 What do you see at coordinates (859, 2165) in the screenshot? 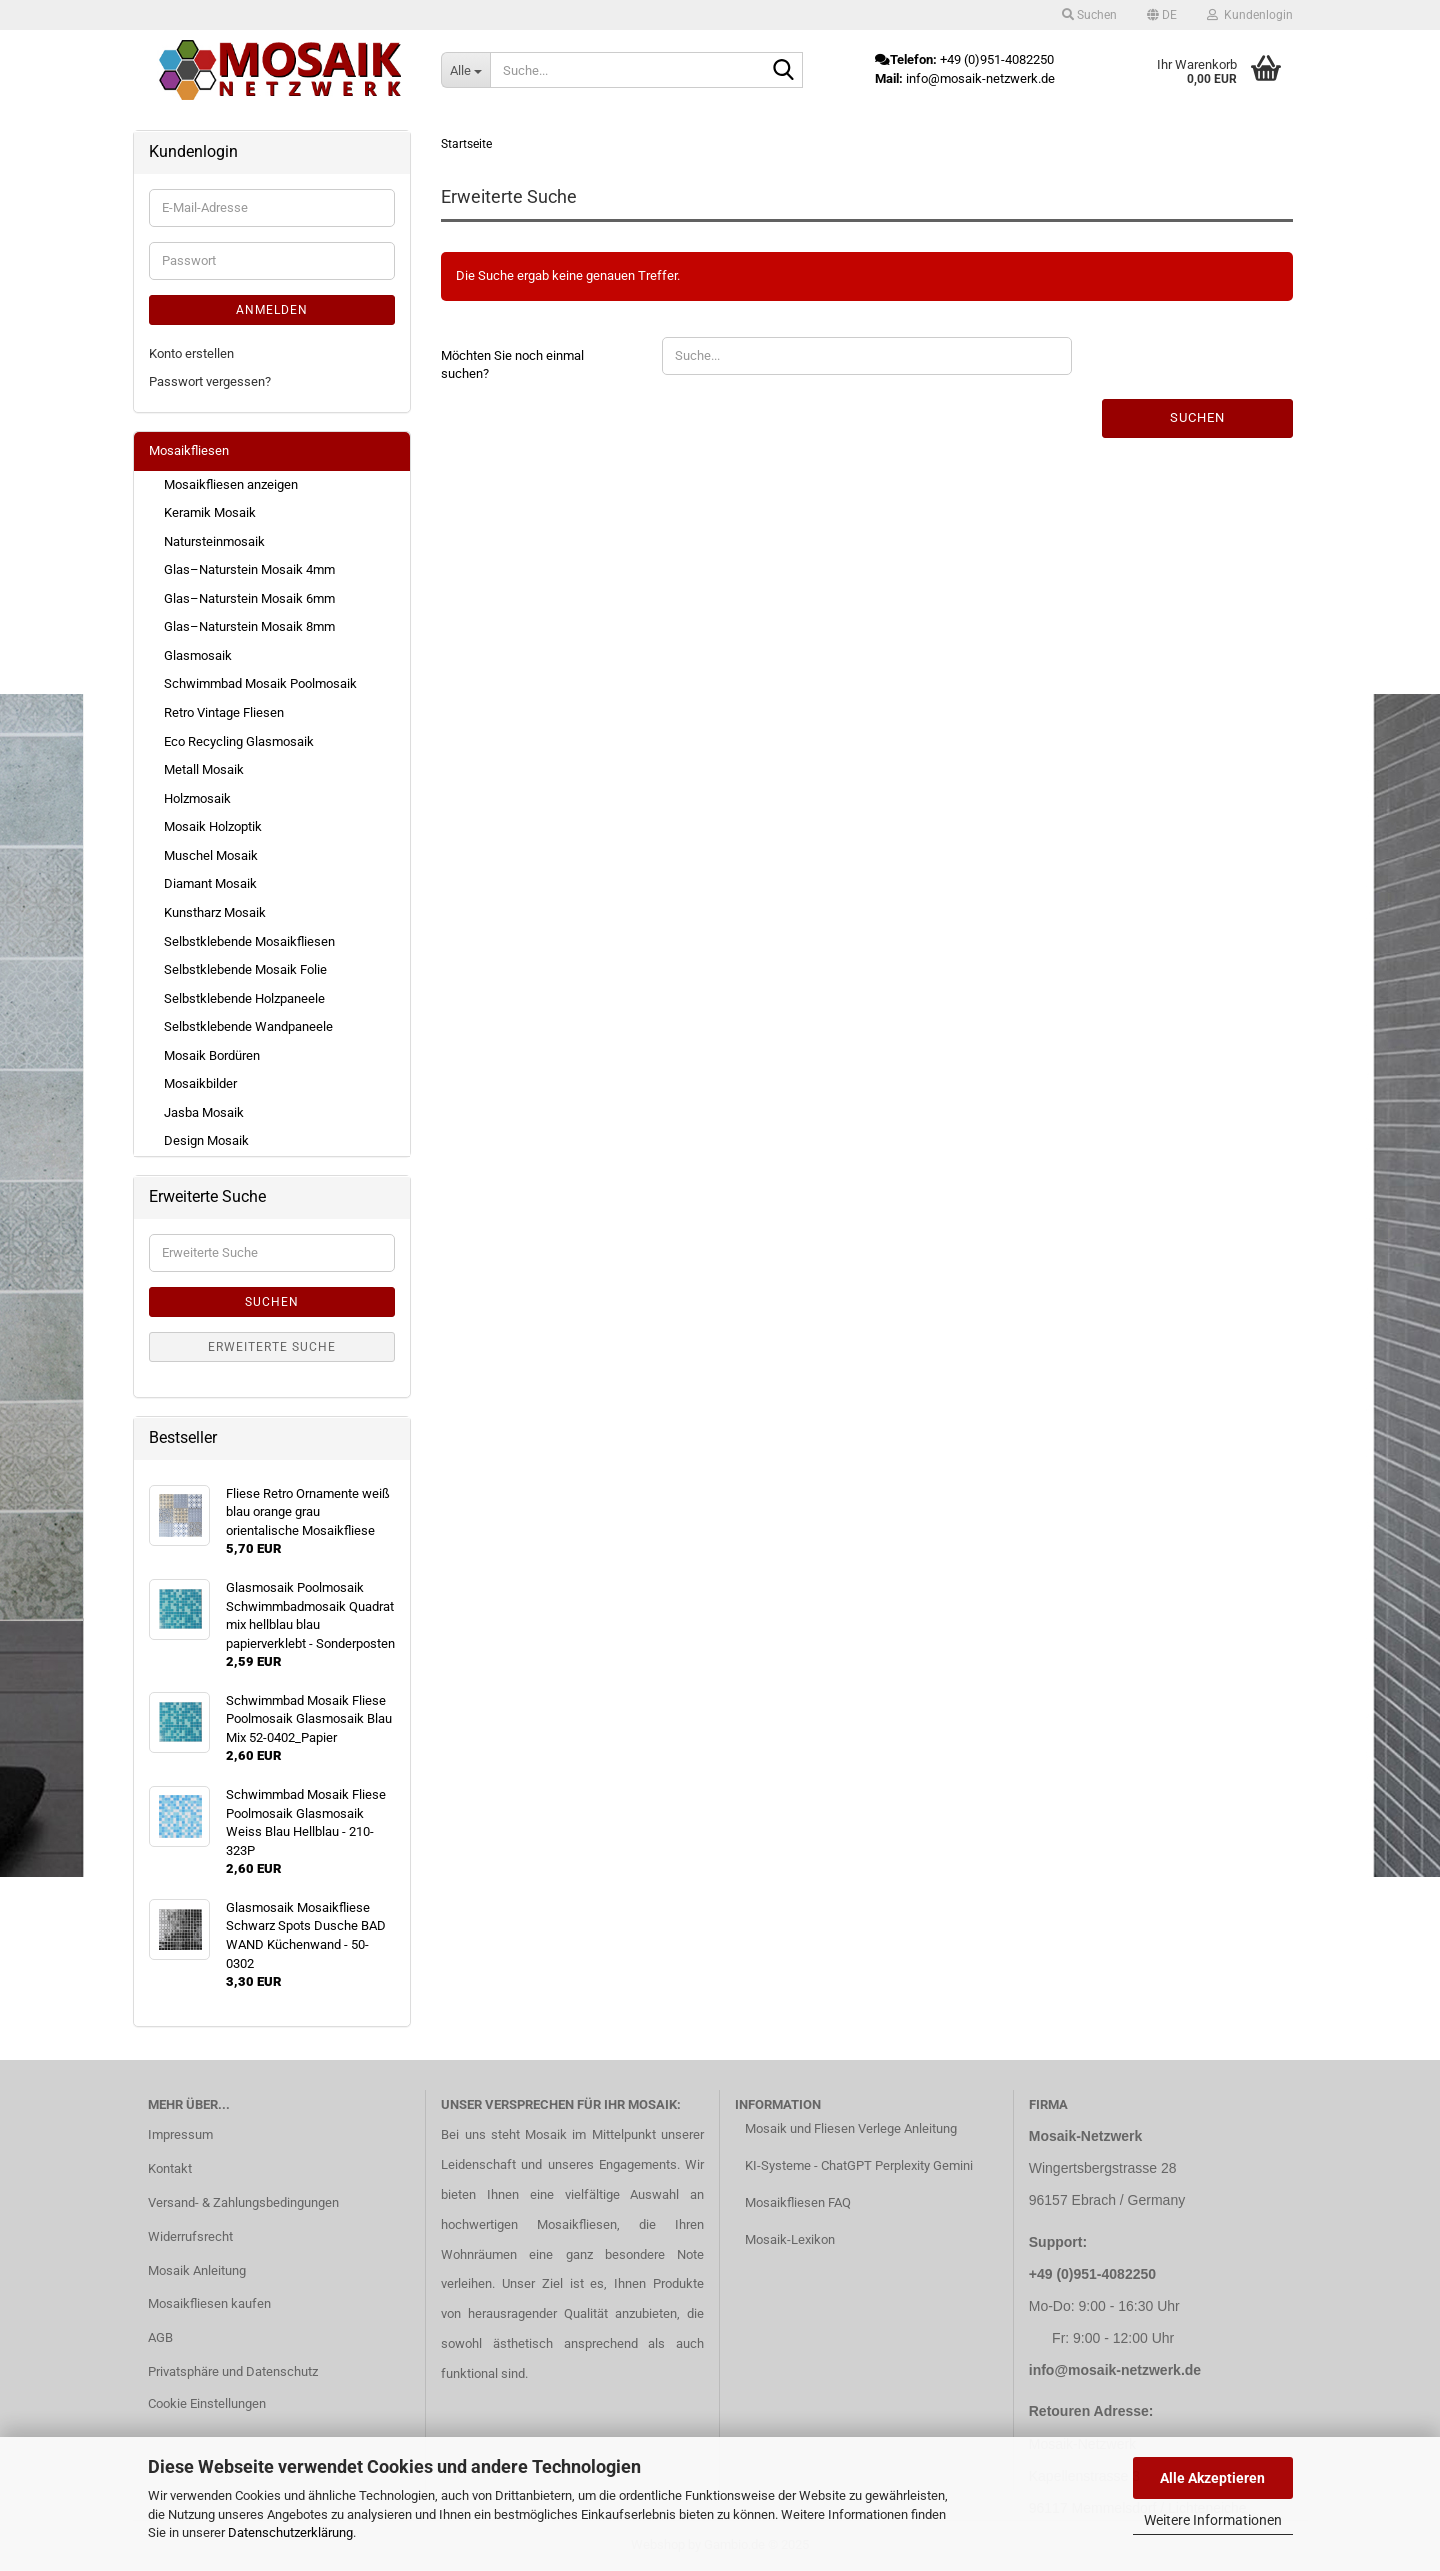
I see `KI-Systeme - ChatGPT Perplexity Gemini` at bounding box center [859, 2165].